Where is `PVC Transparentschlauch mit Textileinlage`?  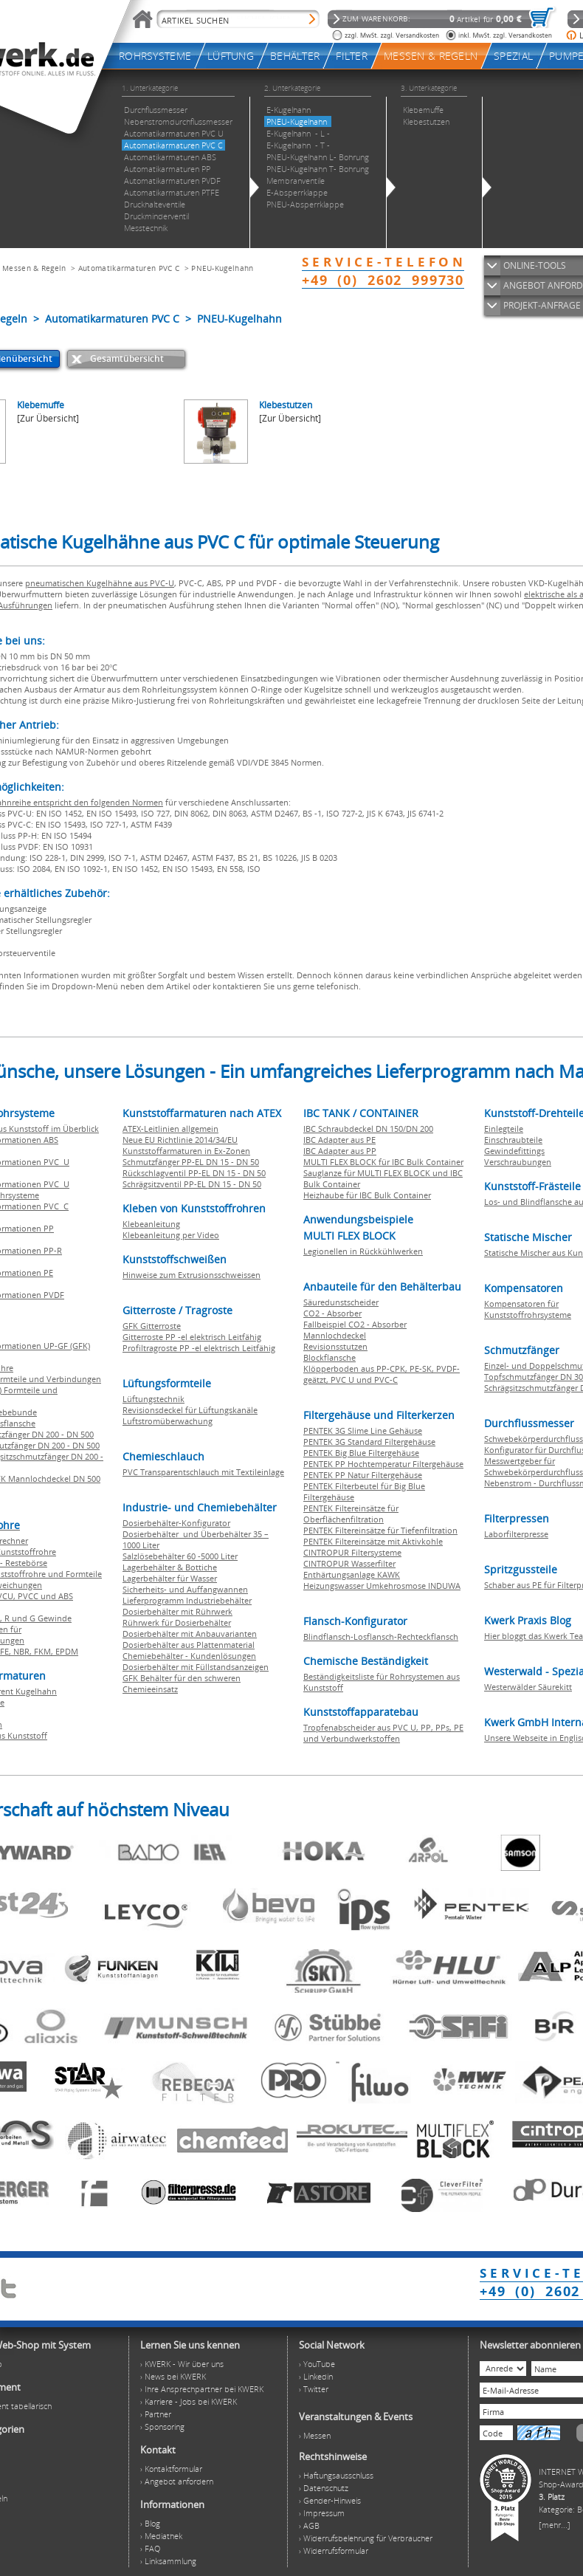 PVC Transparentschlauch mit Textileinlage is located at coordinates (203, 1471).